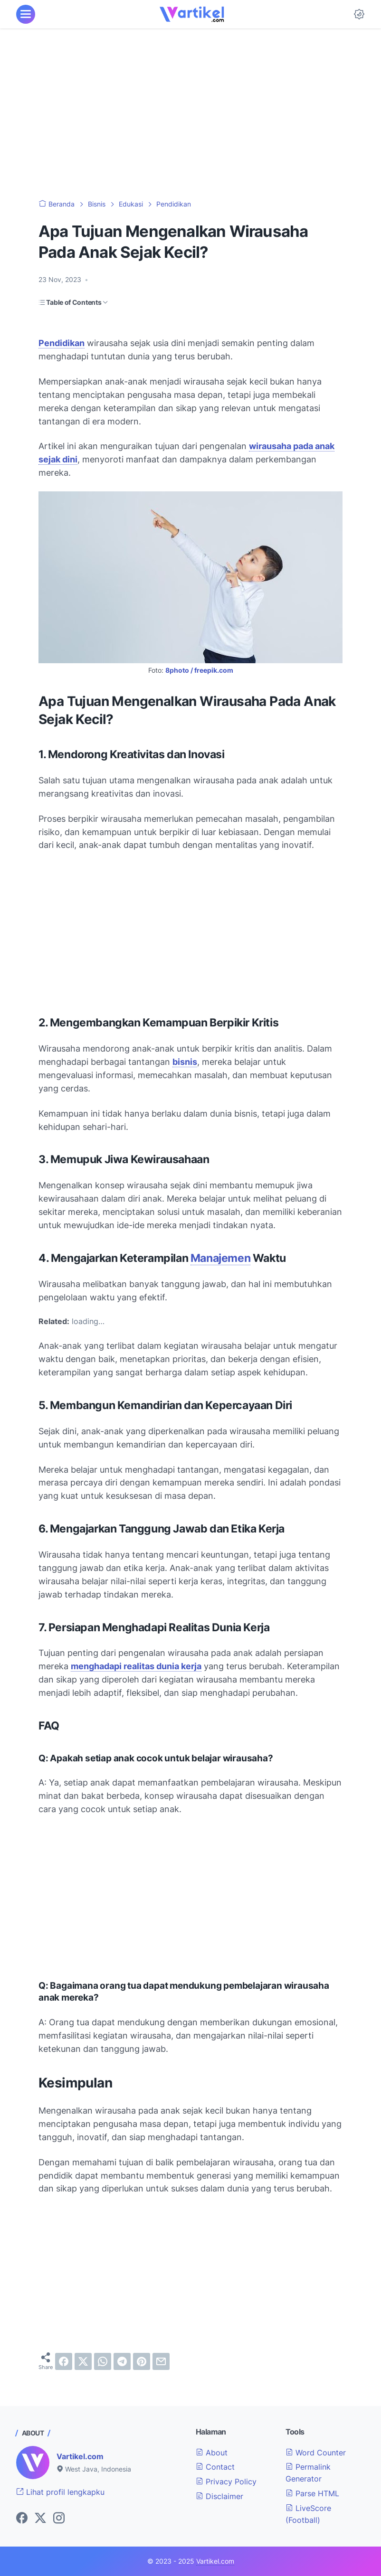  What do you see at coordinates (141, 2361) in the screenshot?
I see `[pinterest]` at bounding box center [141, 2361].